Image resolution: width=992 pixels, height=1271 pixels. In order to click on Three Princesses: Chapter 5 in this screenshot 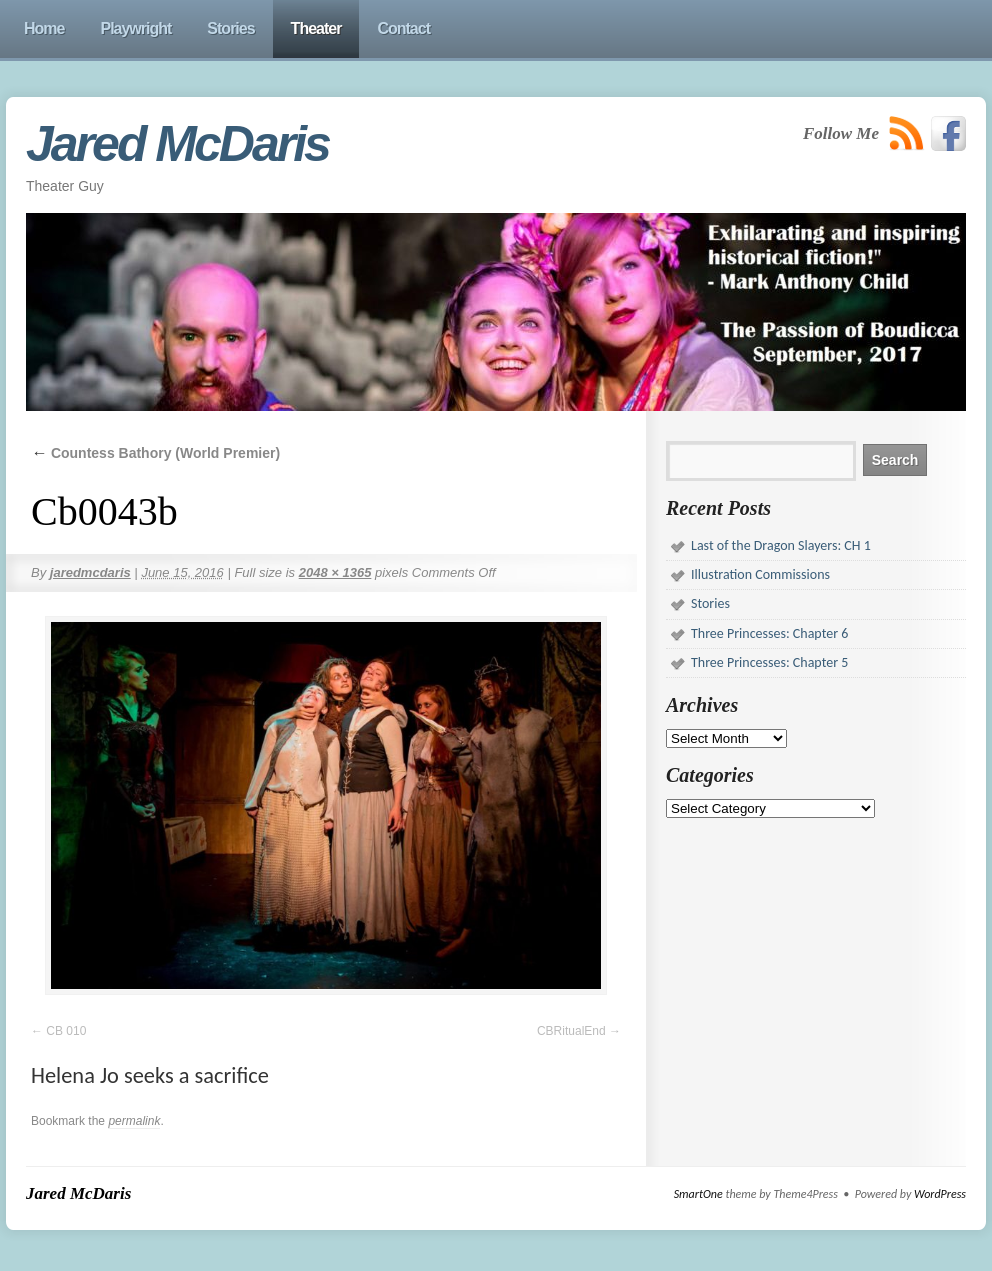, I will do `click(769, 662)`.